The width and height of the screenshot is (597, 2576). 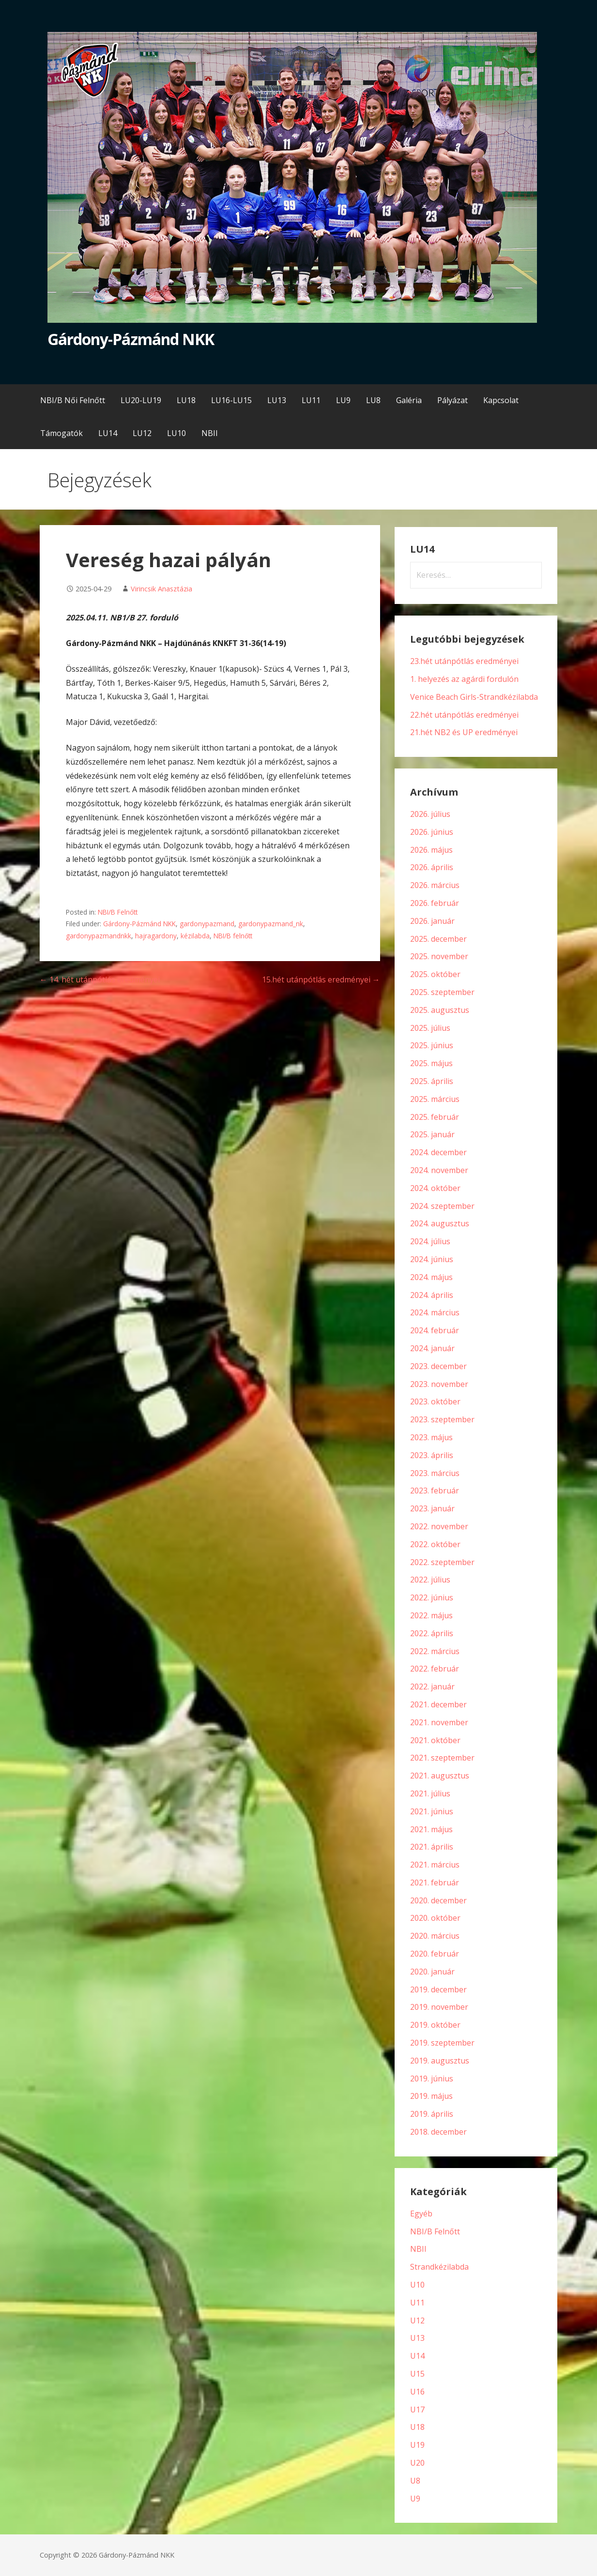 I want to click on 15.hét utánpótlás eredményei →, so click(x=321, y=979).